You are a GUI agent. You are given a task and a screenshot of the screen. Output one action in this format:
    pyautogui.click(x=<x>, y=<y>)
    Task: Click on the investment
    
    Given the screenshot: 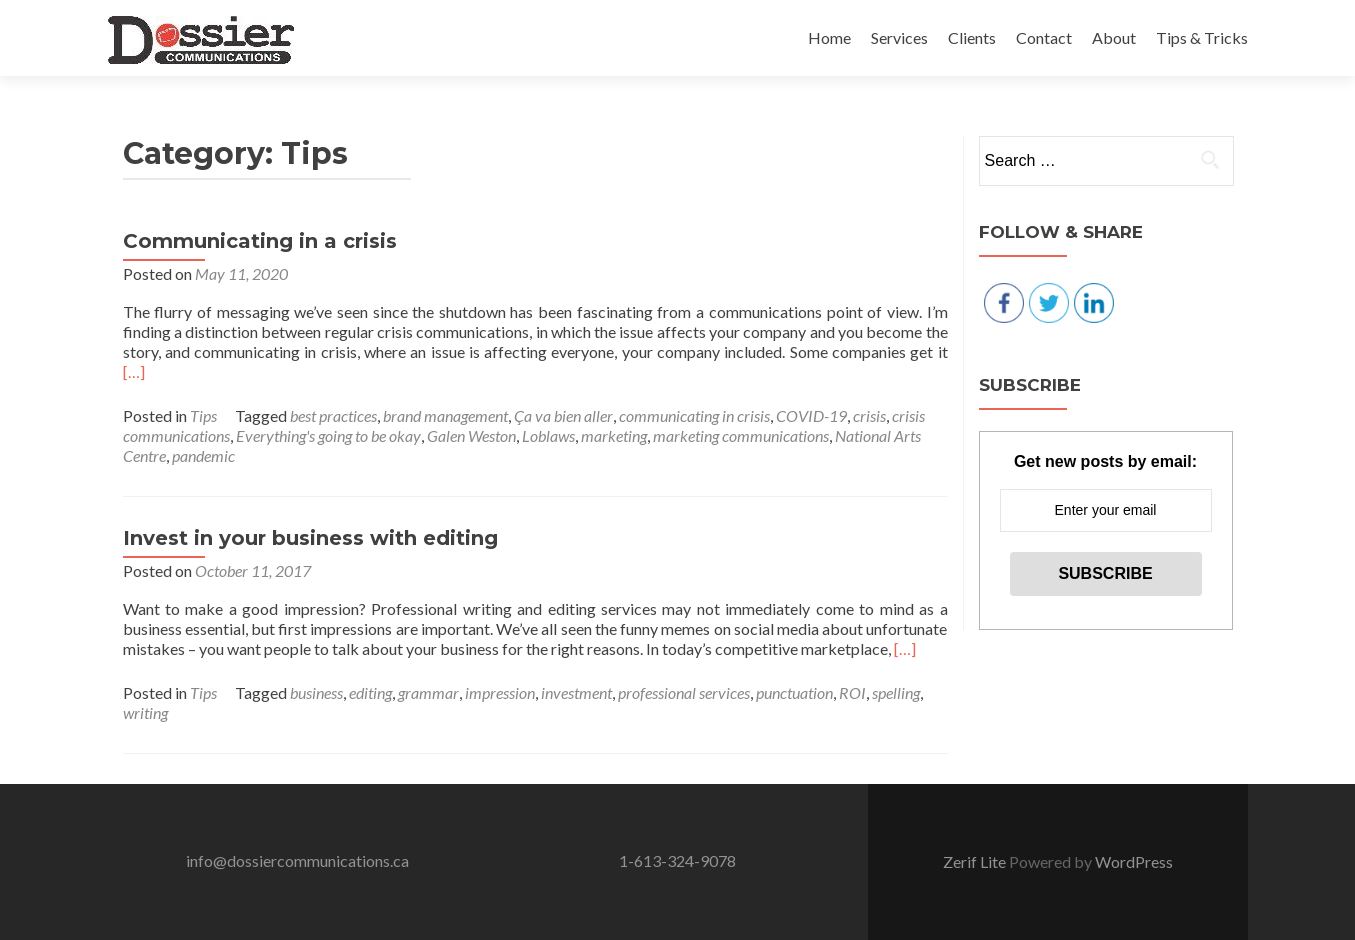 What is the action you would take?
    pyautogui.click(x=576, y=692)
    